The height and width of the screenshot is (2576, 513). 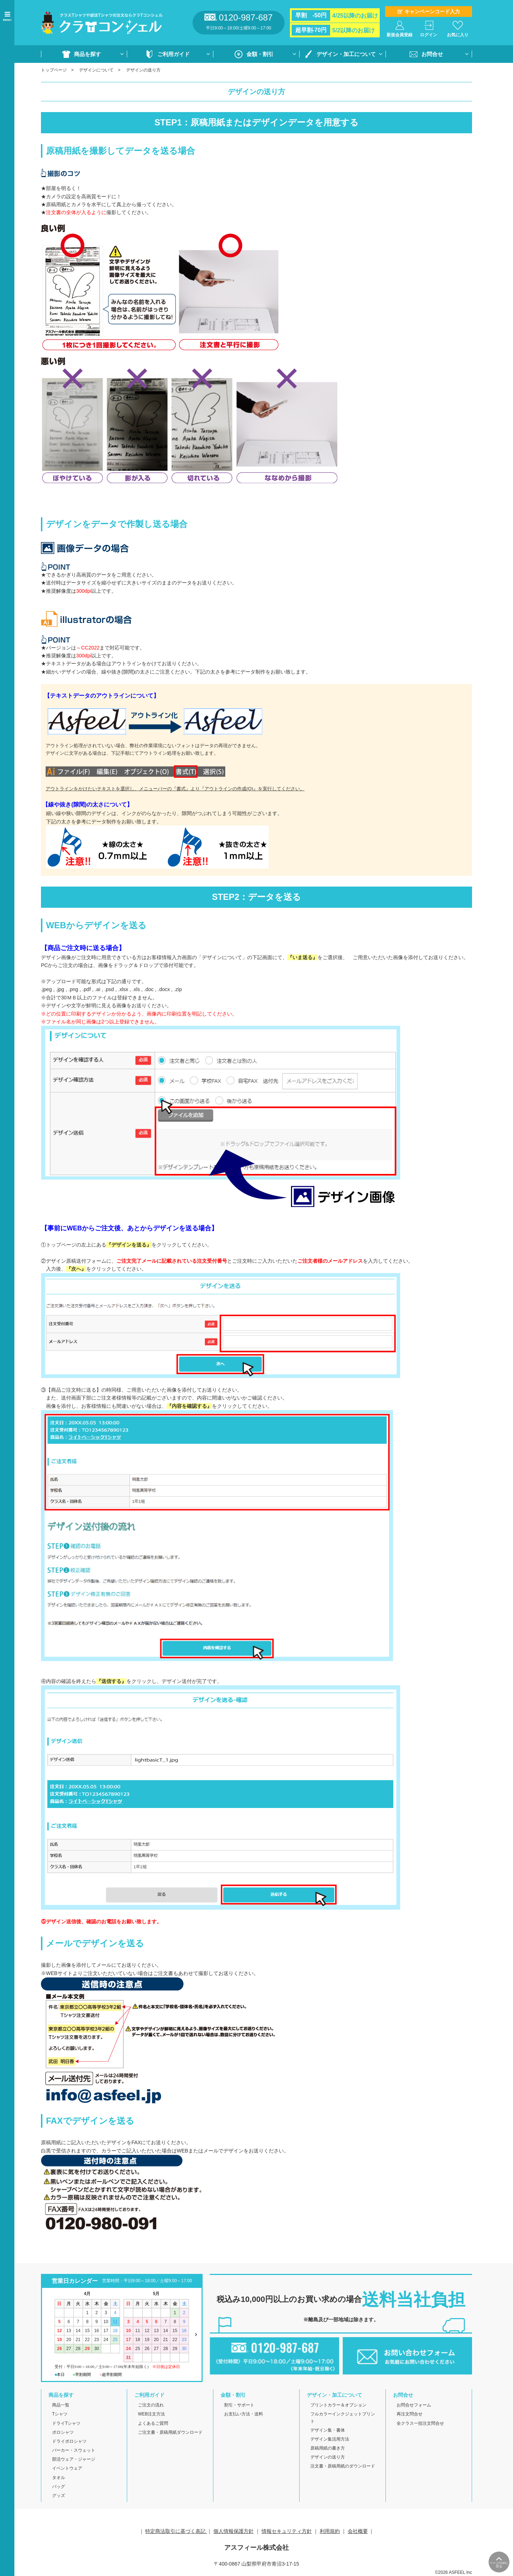 I want to click on ご利用ガイド, so click(x=173, y=54).